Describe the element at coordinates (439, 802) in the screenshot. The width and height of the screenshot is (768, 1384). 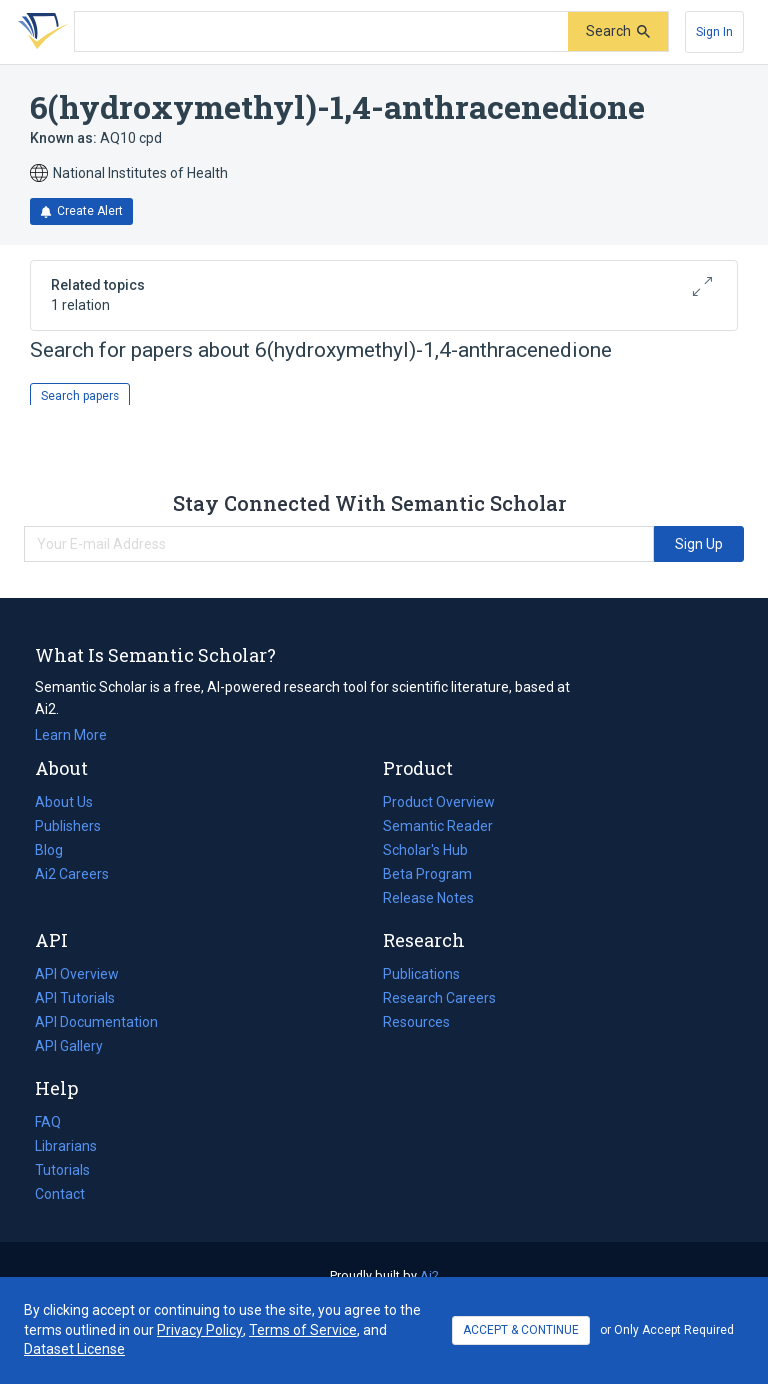
I see `Product Overview` at that location.